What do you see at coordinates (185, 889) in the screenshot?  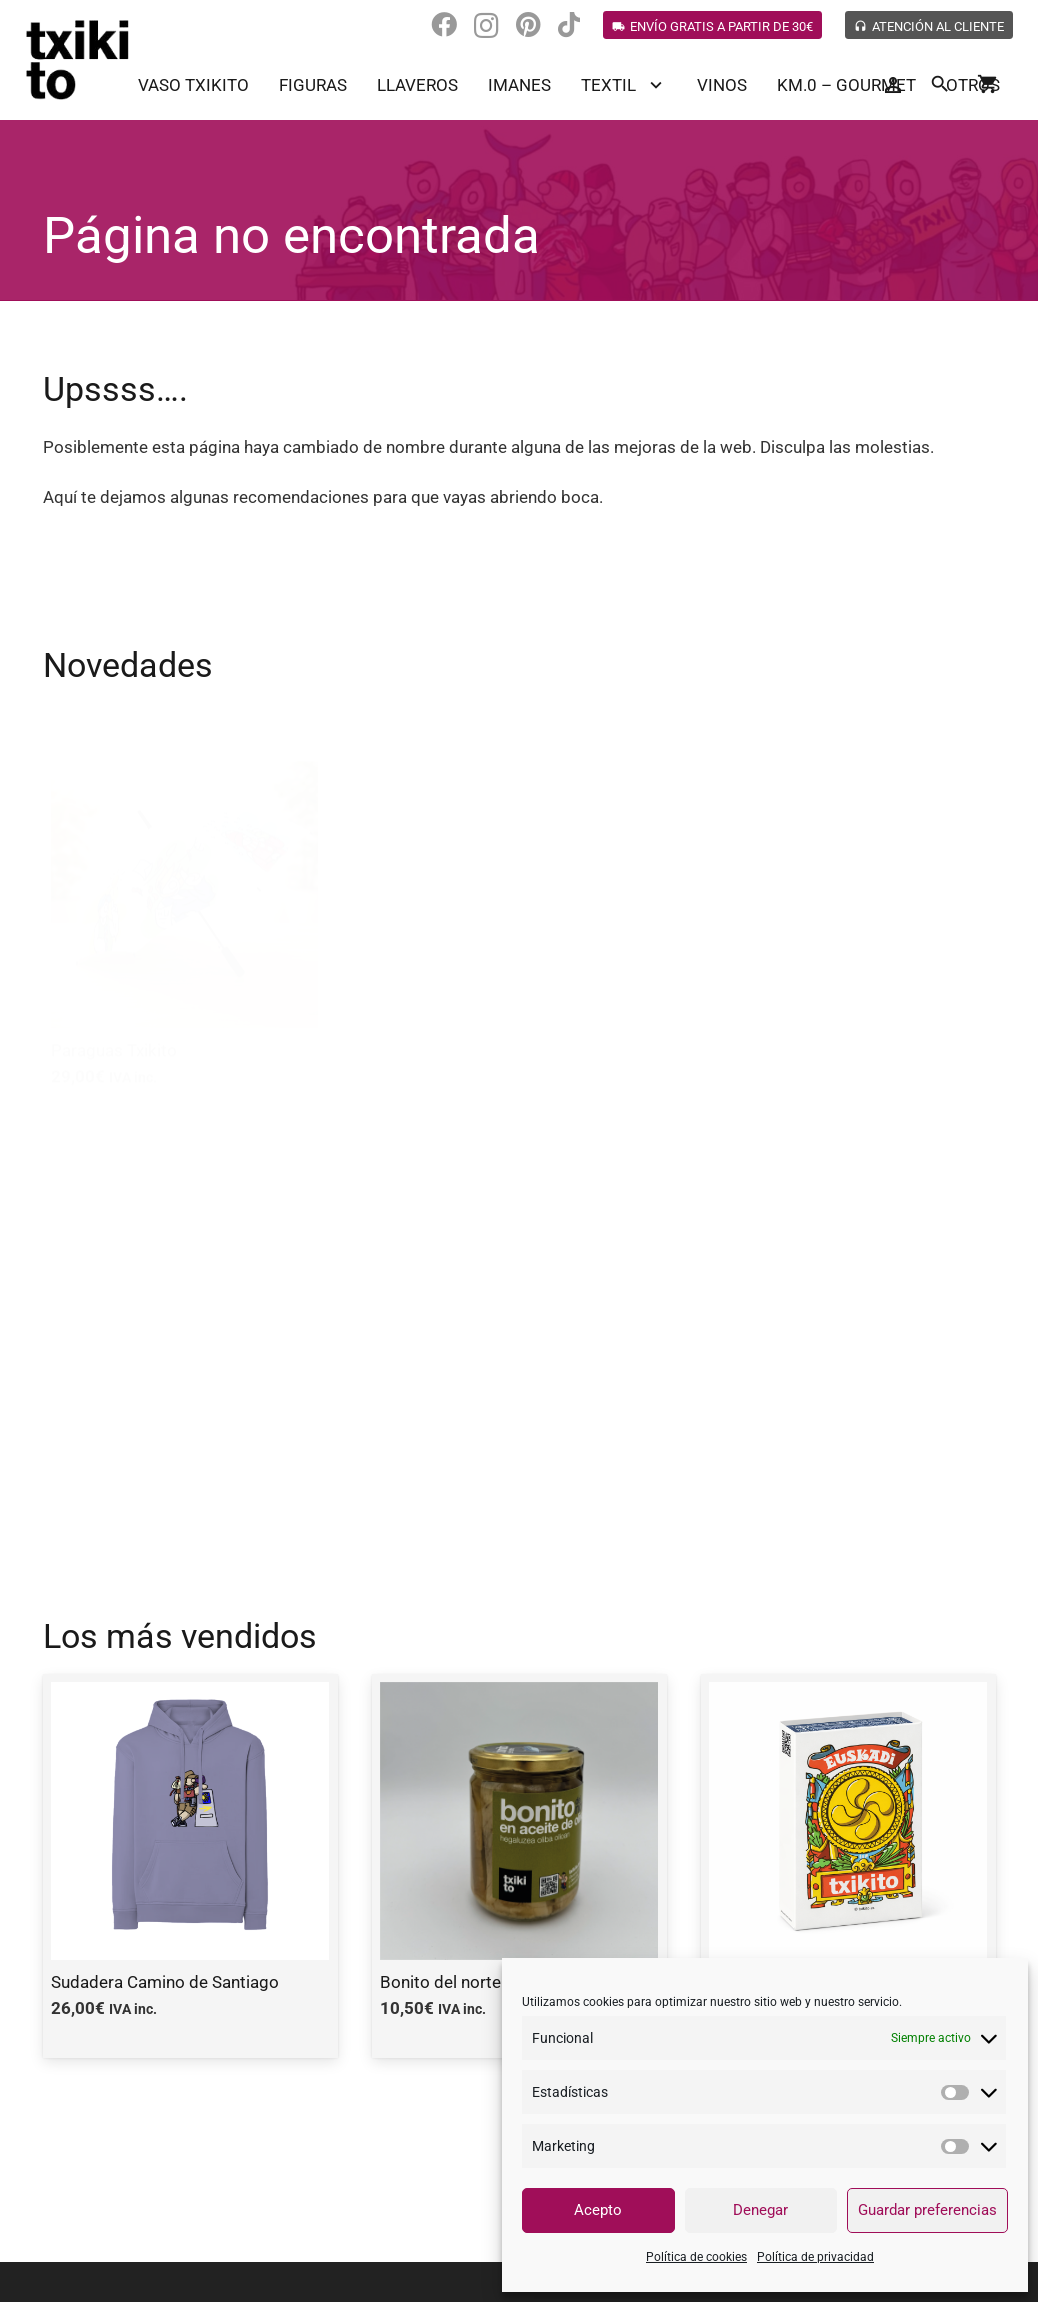 I see `[Paraguas Txikito]` at bounding box center [185, 889].